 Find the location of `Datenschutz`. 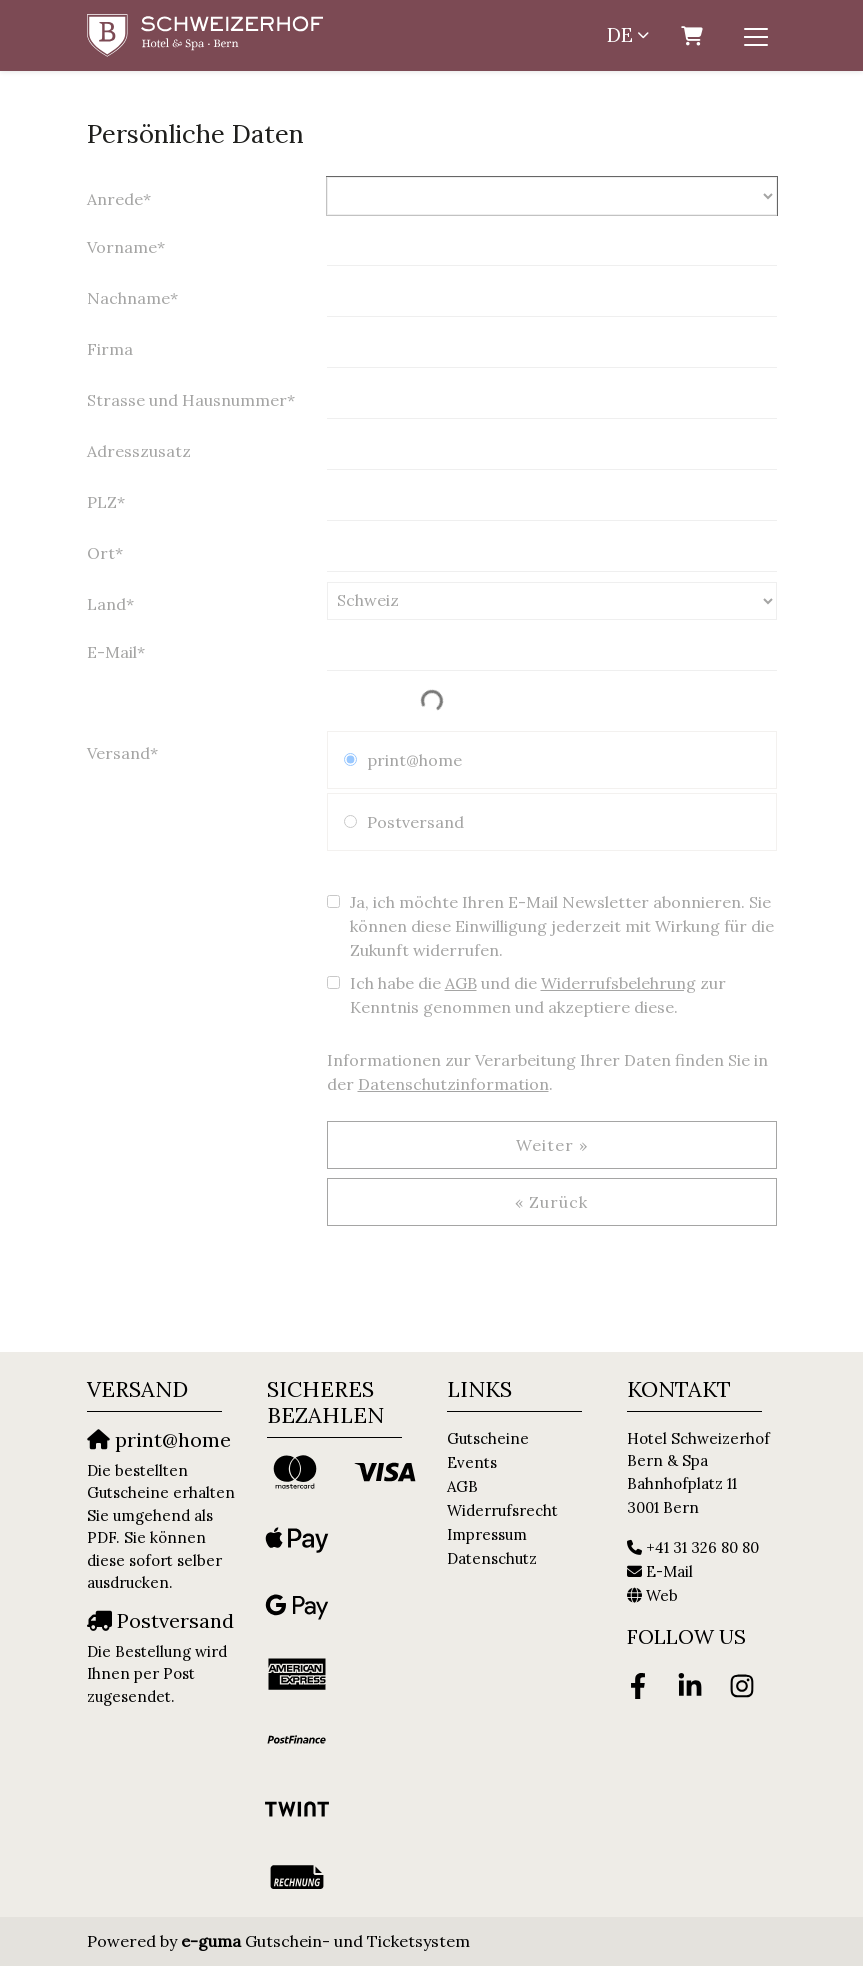

Datenschutz is located at coordinates (492, 1558).